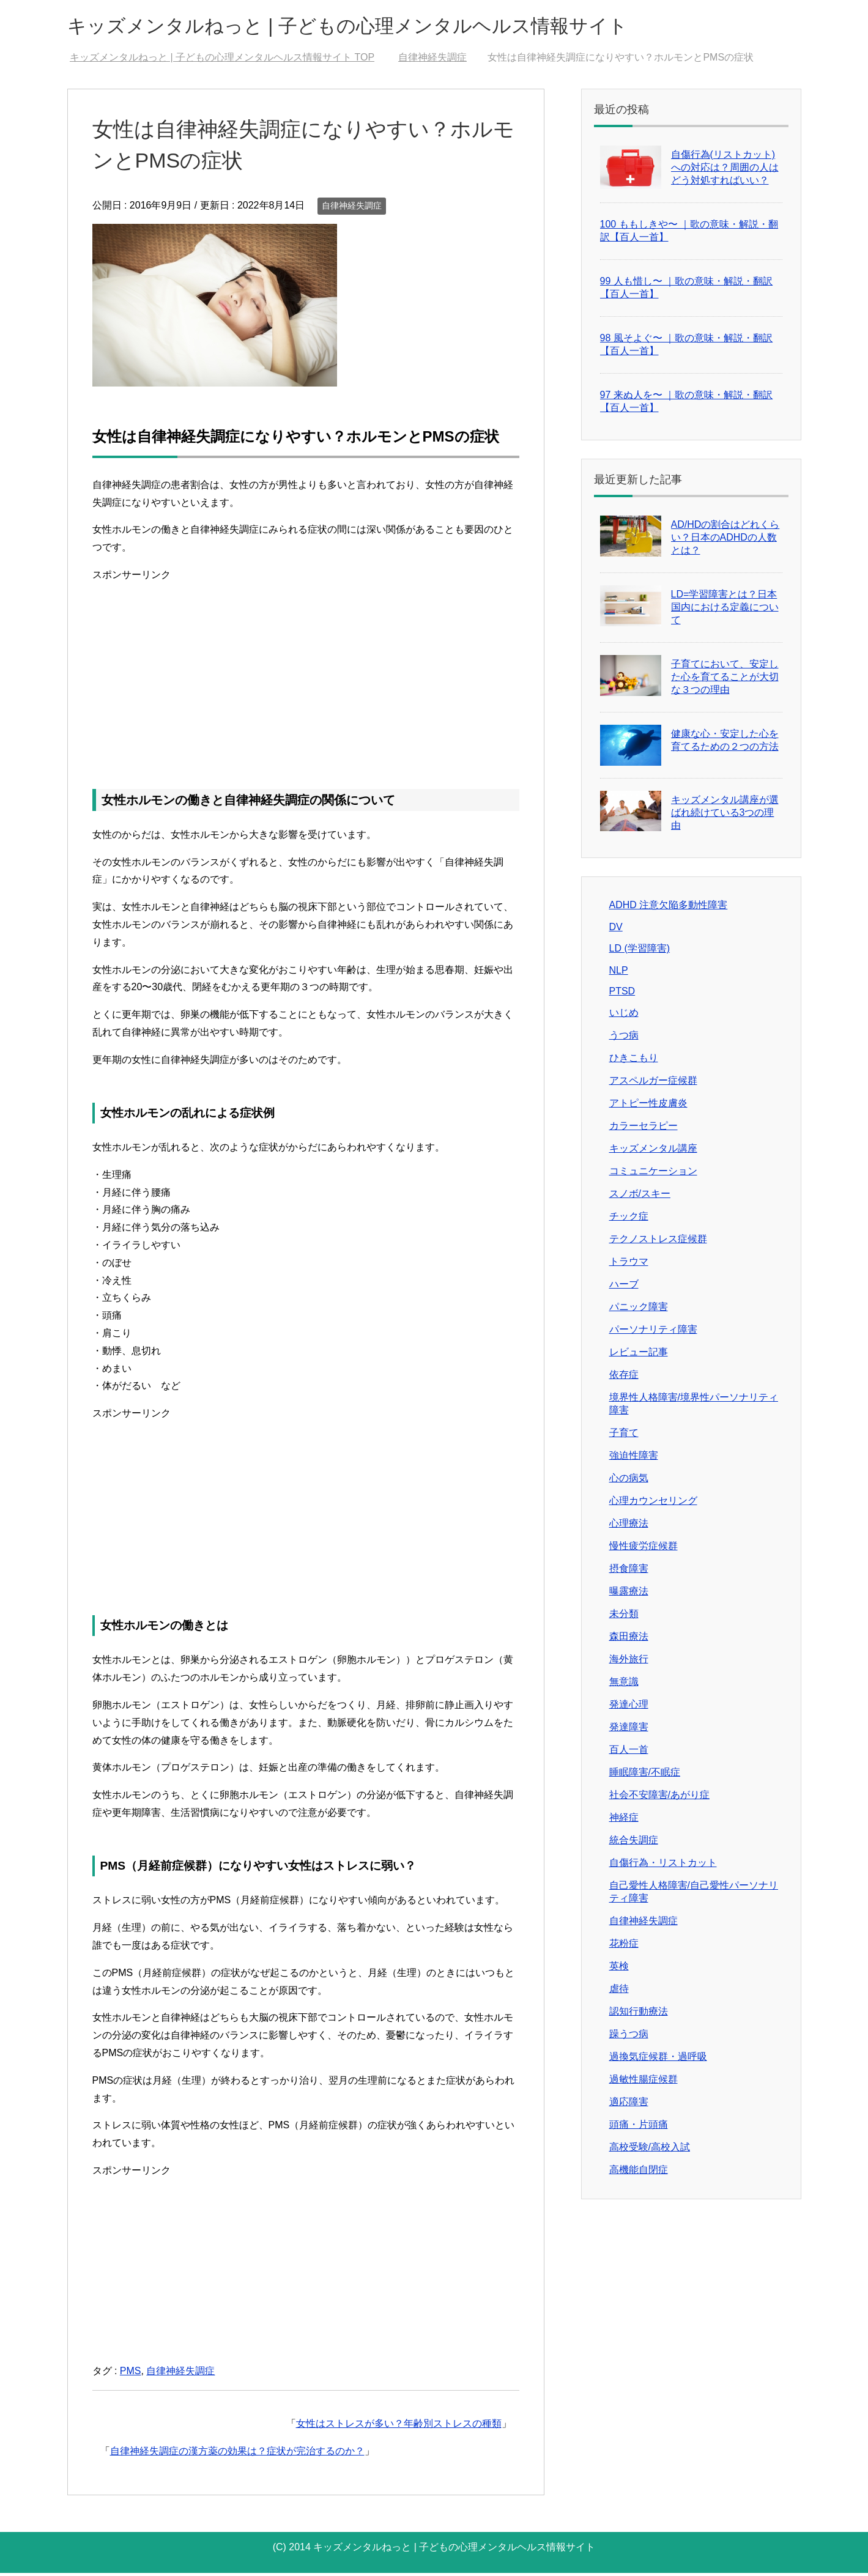  Describe the element at coordinates (653, 1174) in the screenshot. I see `コミュニケーション` at that location.